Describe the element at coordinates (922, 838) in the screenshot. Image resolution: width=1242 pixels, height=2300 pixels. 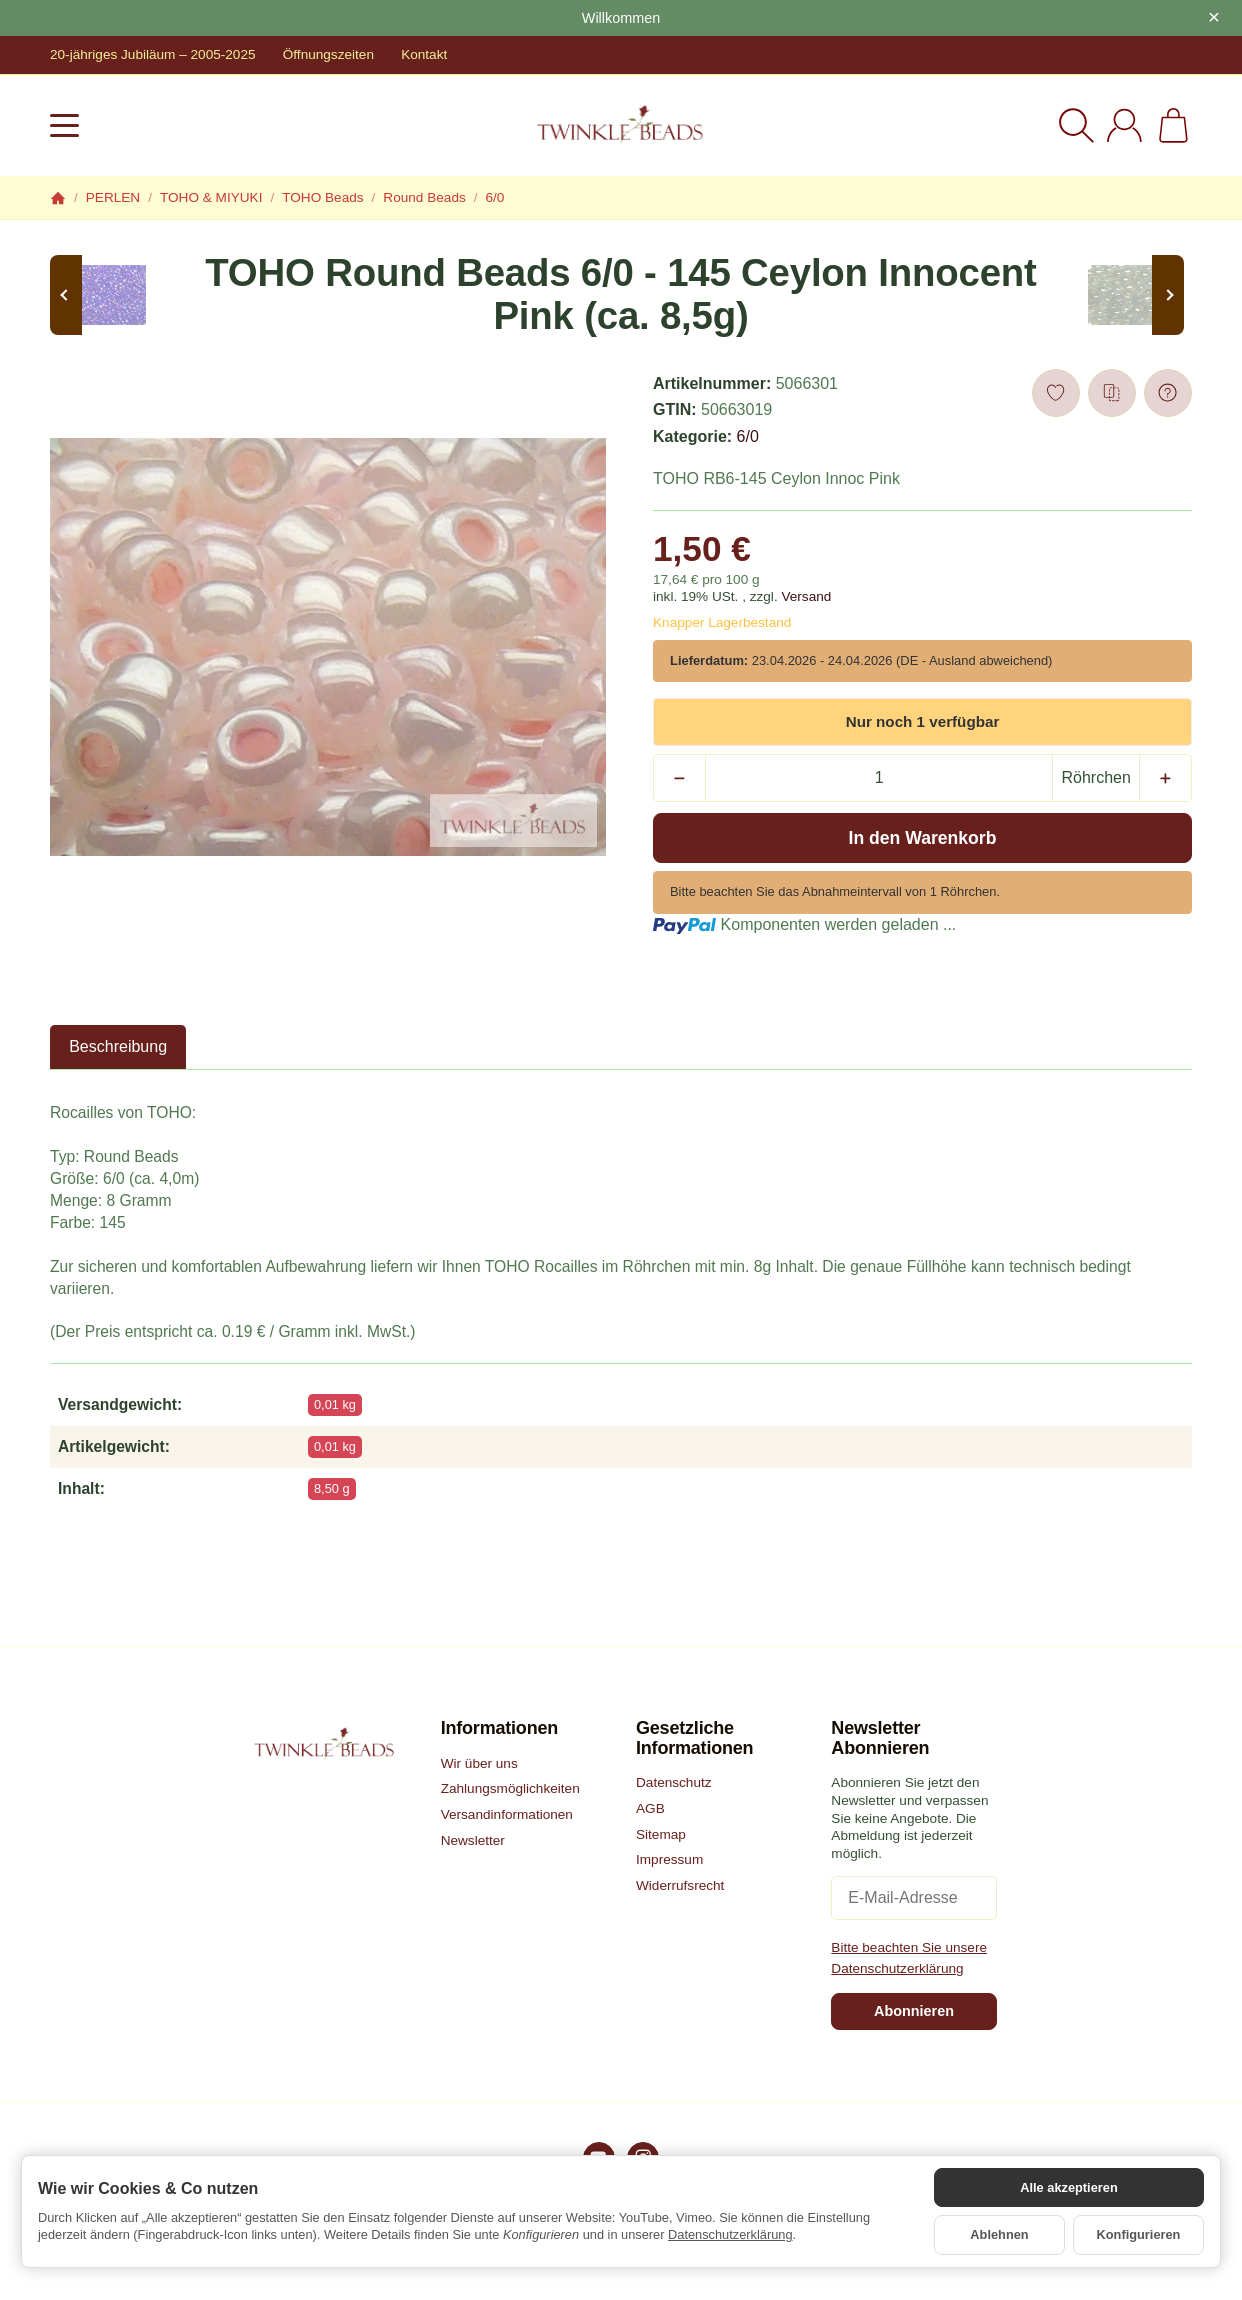
I see `[In den Warenkorb]` at that location.